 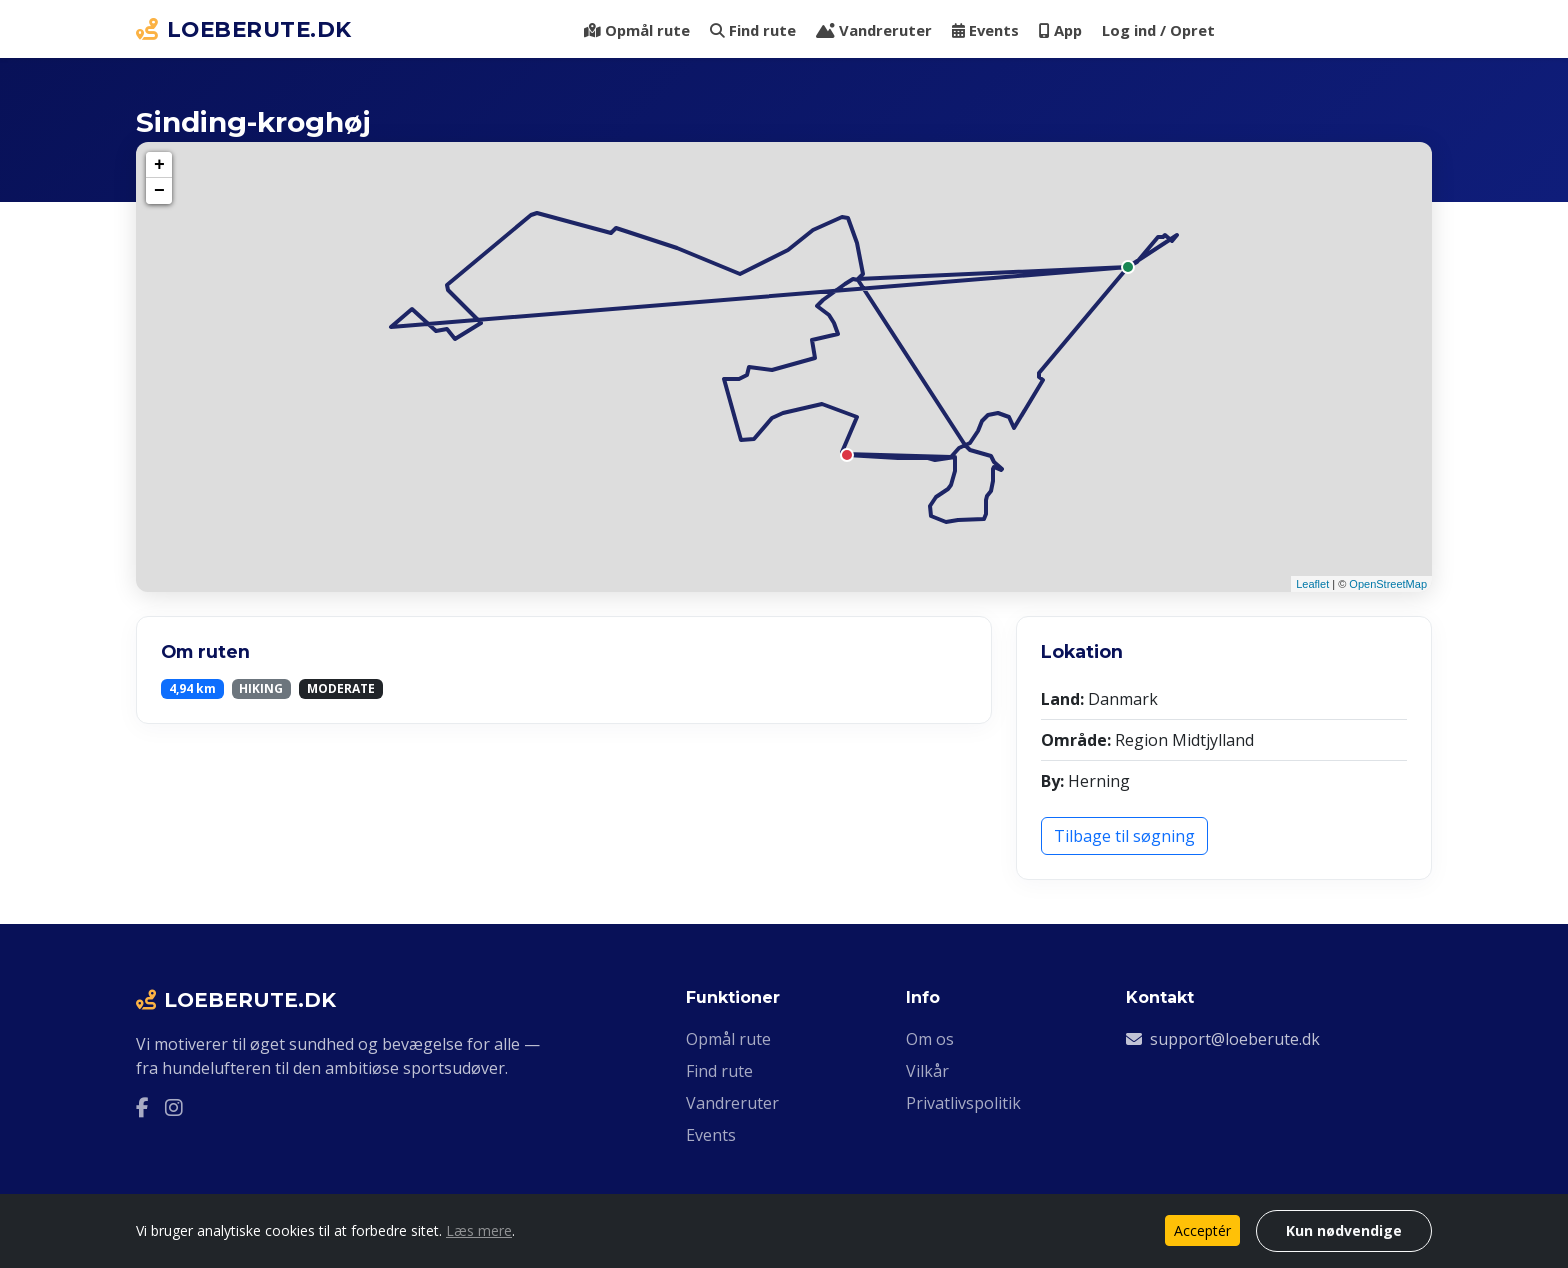 What do you see at coordinates (637, 30) in the screenshot?
I see `Opmål rute` at bounding box center [637, 30].